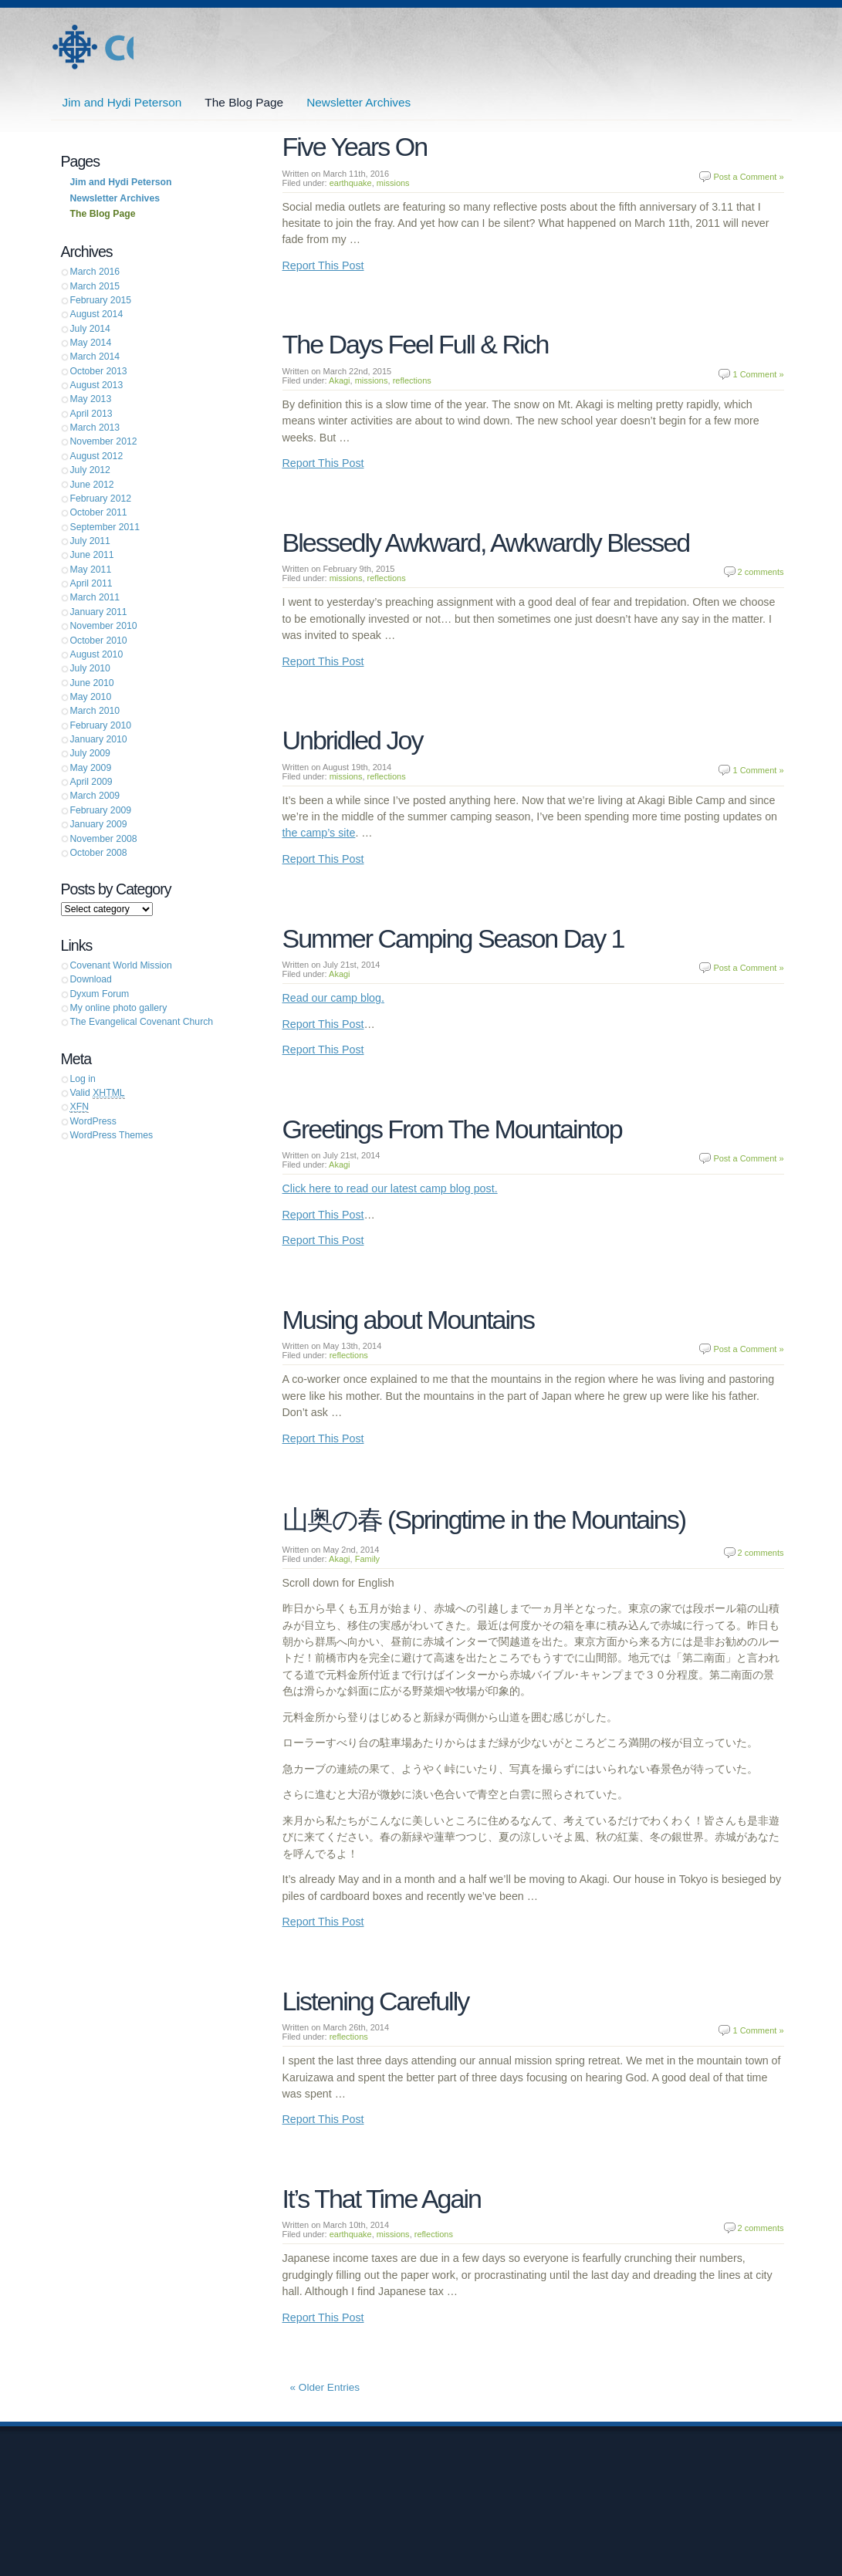 The width and height of the screenshot is (842, 2576). I want to click on WordPress Themes, so click(112, 1135).